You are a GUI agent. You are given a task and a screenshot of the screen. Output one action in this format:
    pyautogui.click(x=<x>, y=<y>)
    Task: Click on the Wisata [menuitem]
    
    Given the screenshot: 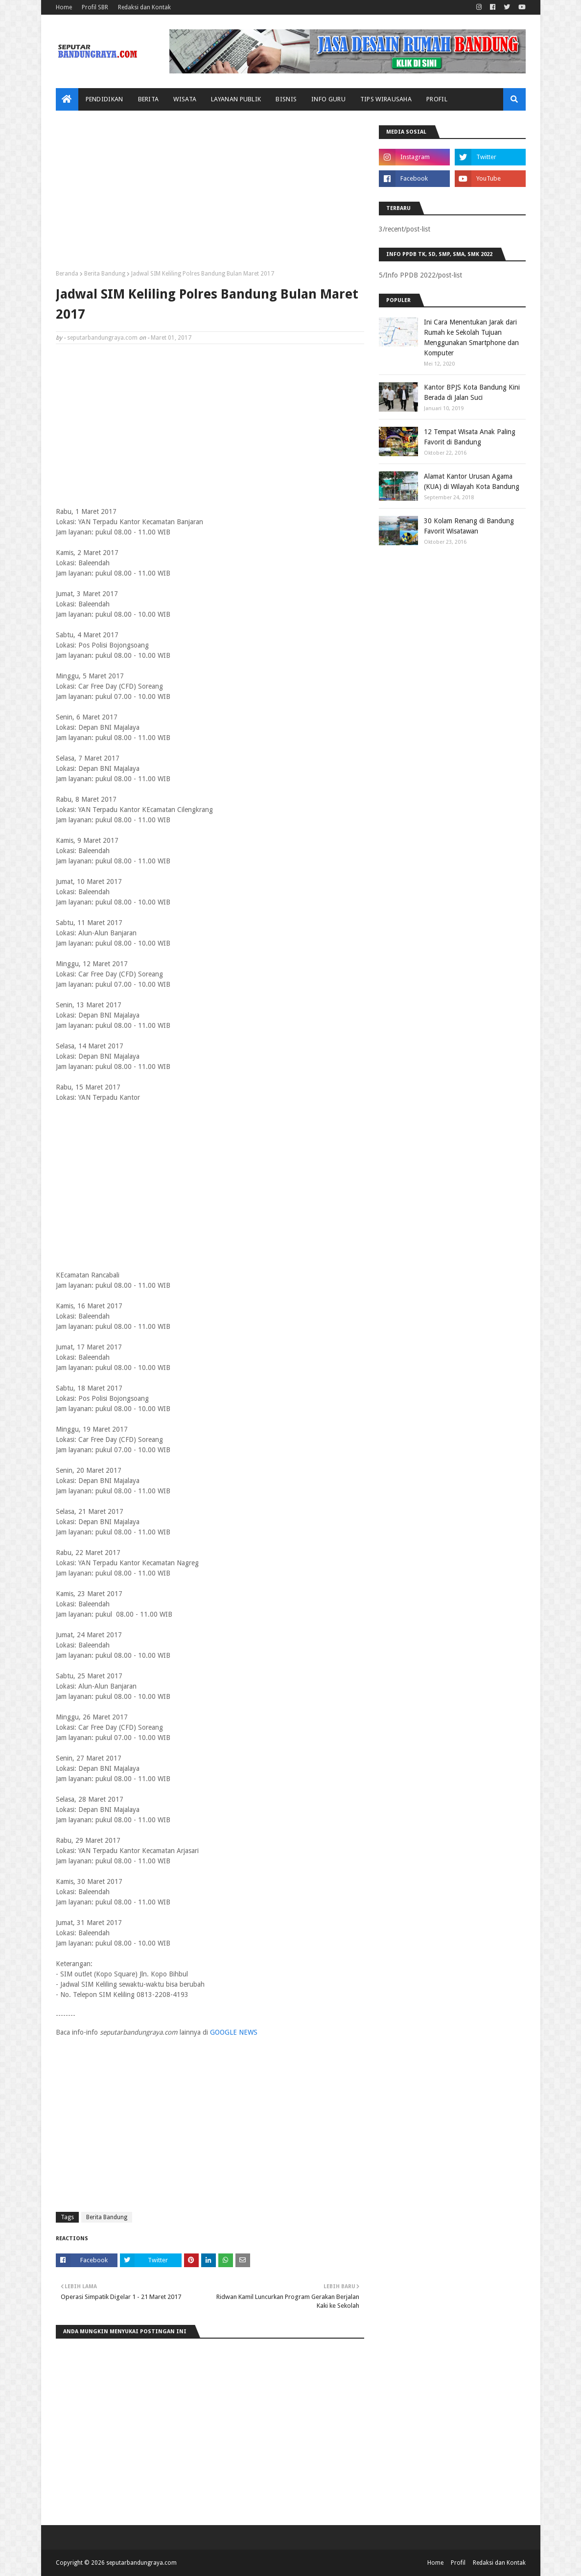 What is the action you would take?
    pyautogui.click(x=184, y=99)
    